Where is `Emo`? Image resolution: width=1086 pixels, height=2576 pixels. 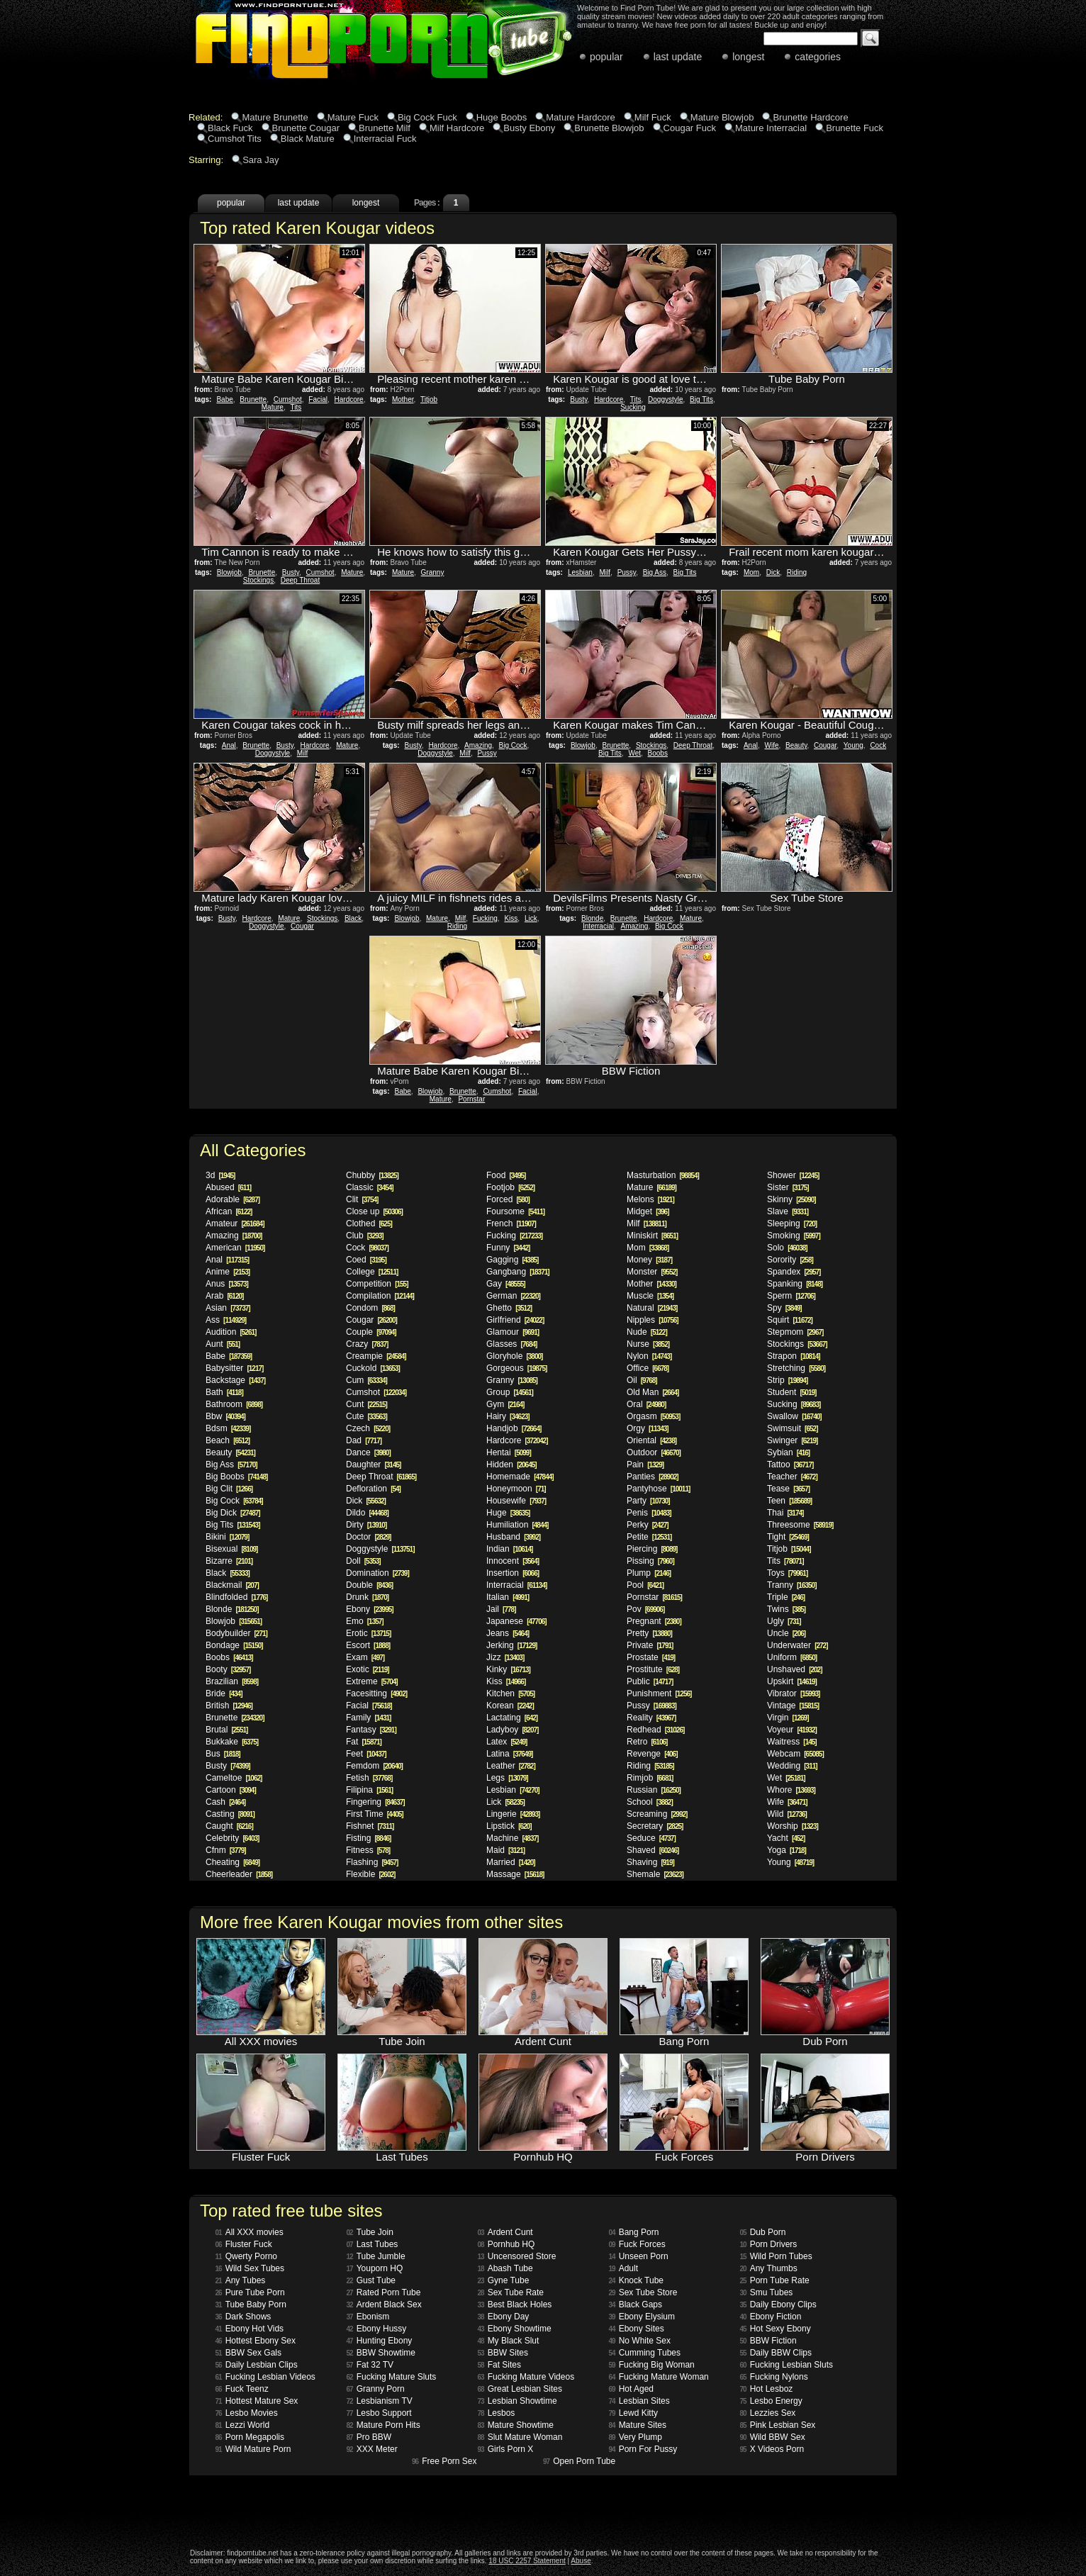 Emo is located at coordinates (365, 1621).